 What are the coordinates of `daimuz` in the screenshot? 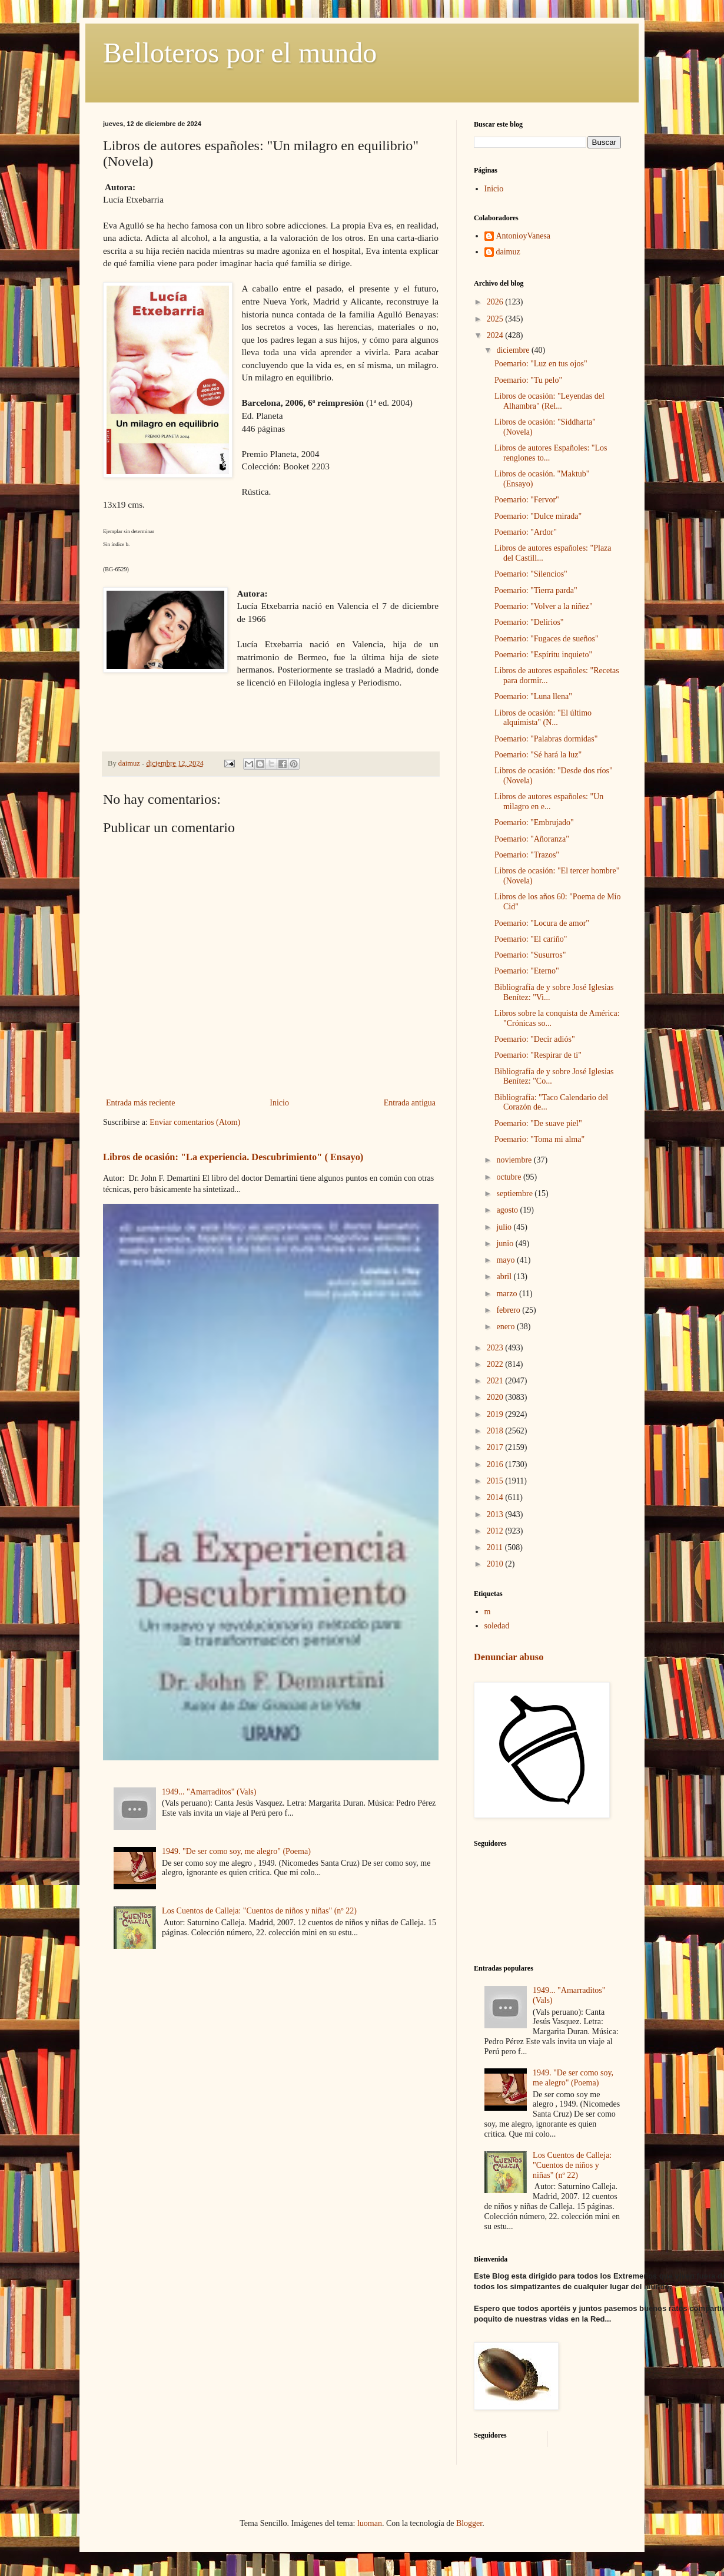 It's located at (508, 251).